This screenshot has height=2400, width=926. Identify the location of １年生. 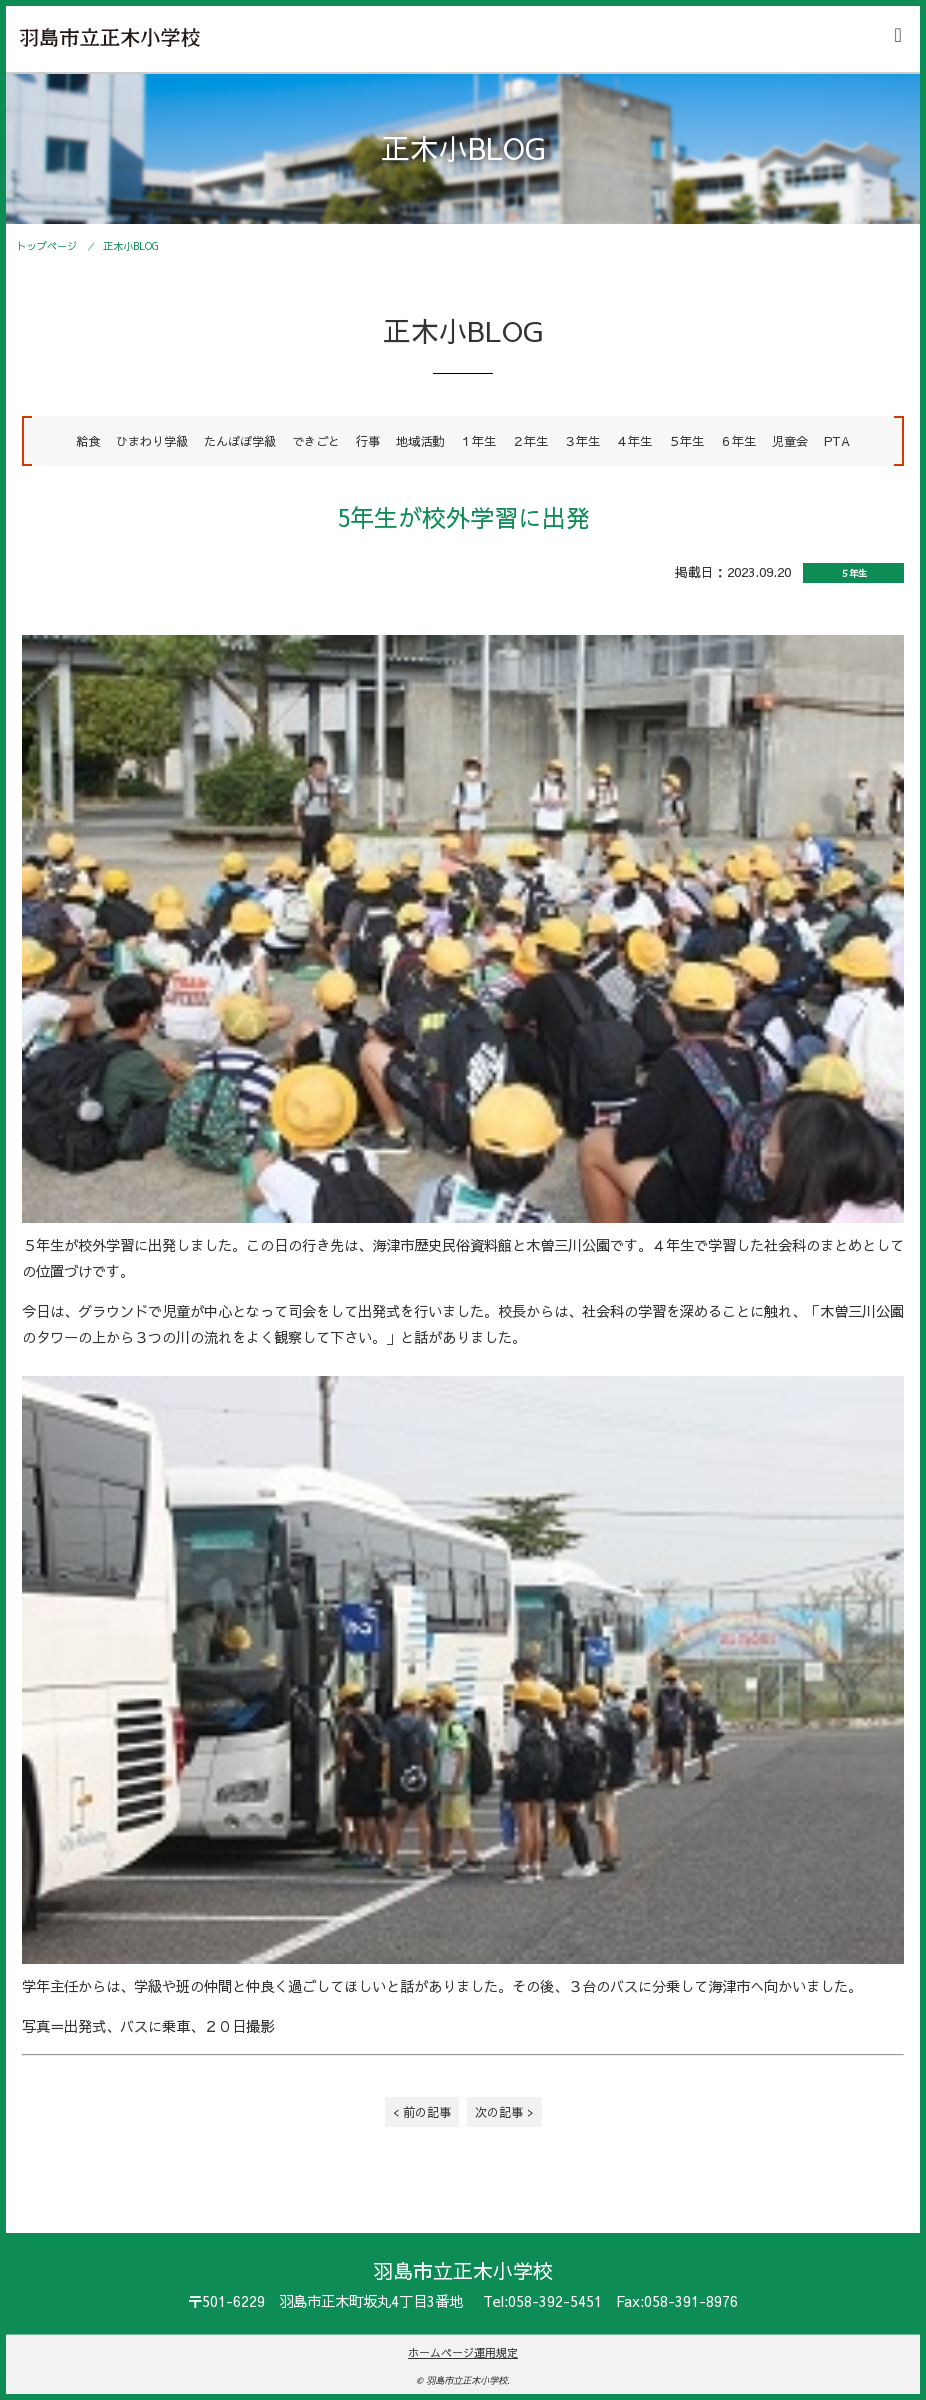
(478, 440).